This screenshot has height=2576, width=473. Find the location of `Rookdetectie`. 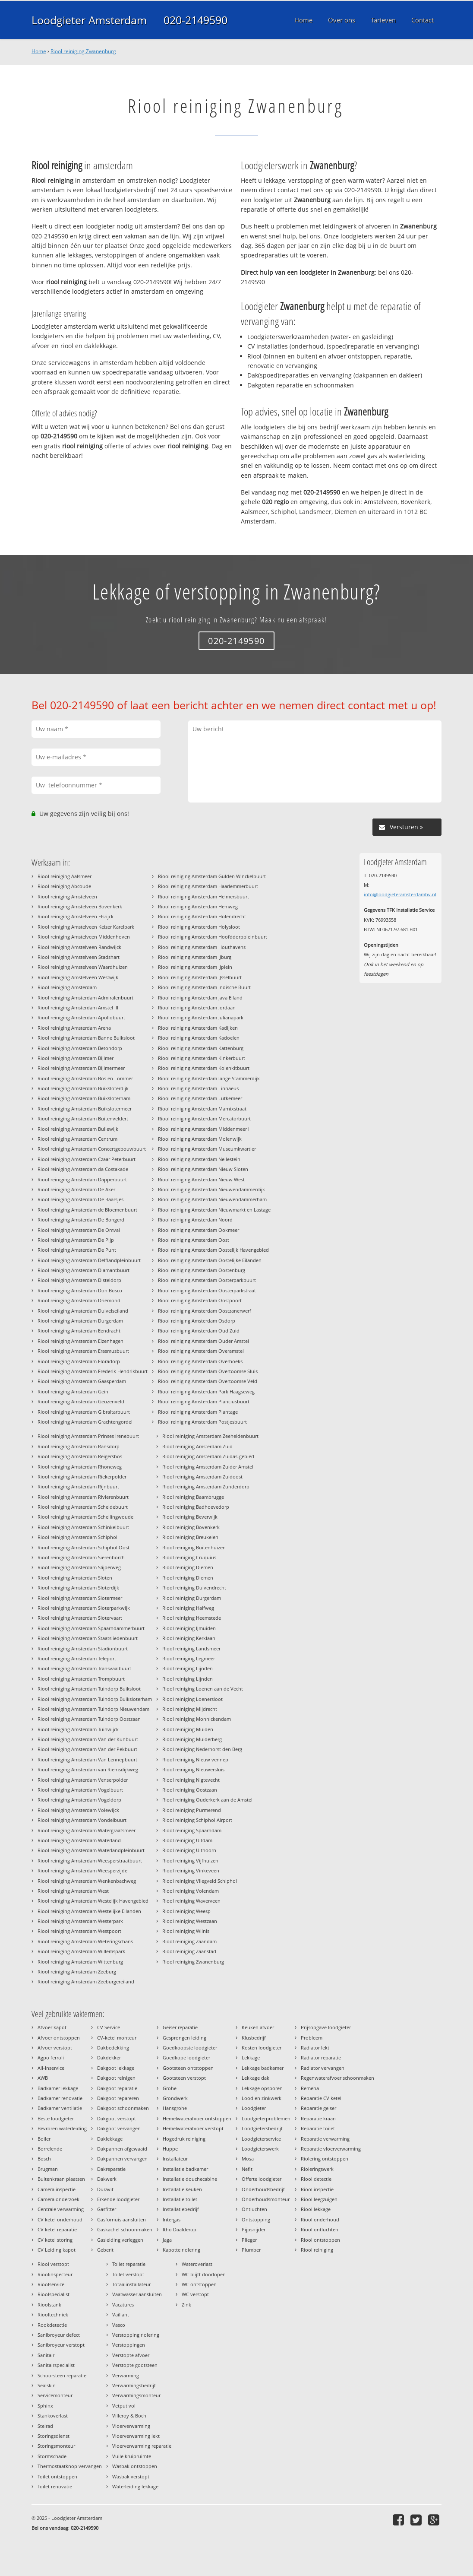

Rookdetectie is located at coordinates (52, 2325).